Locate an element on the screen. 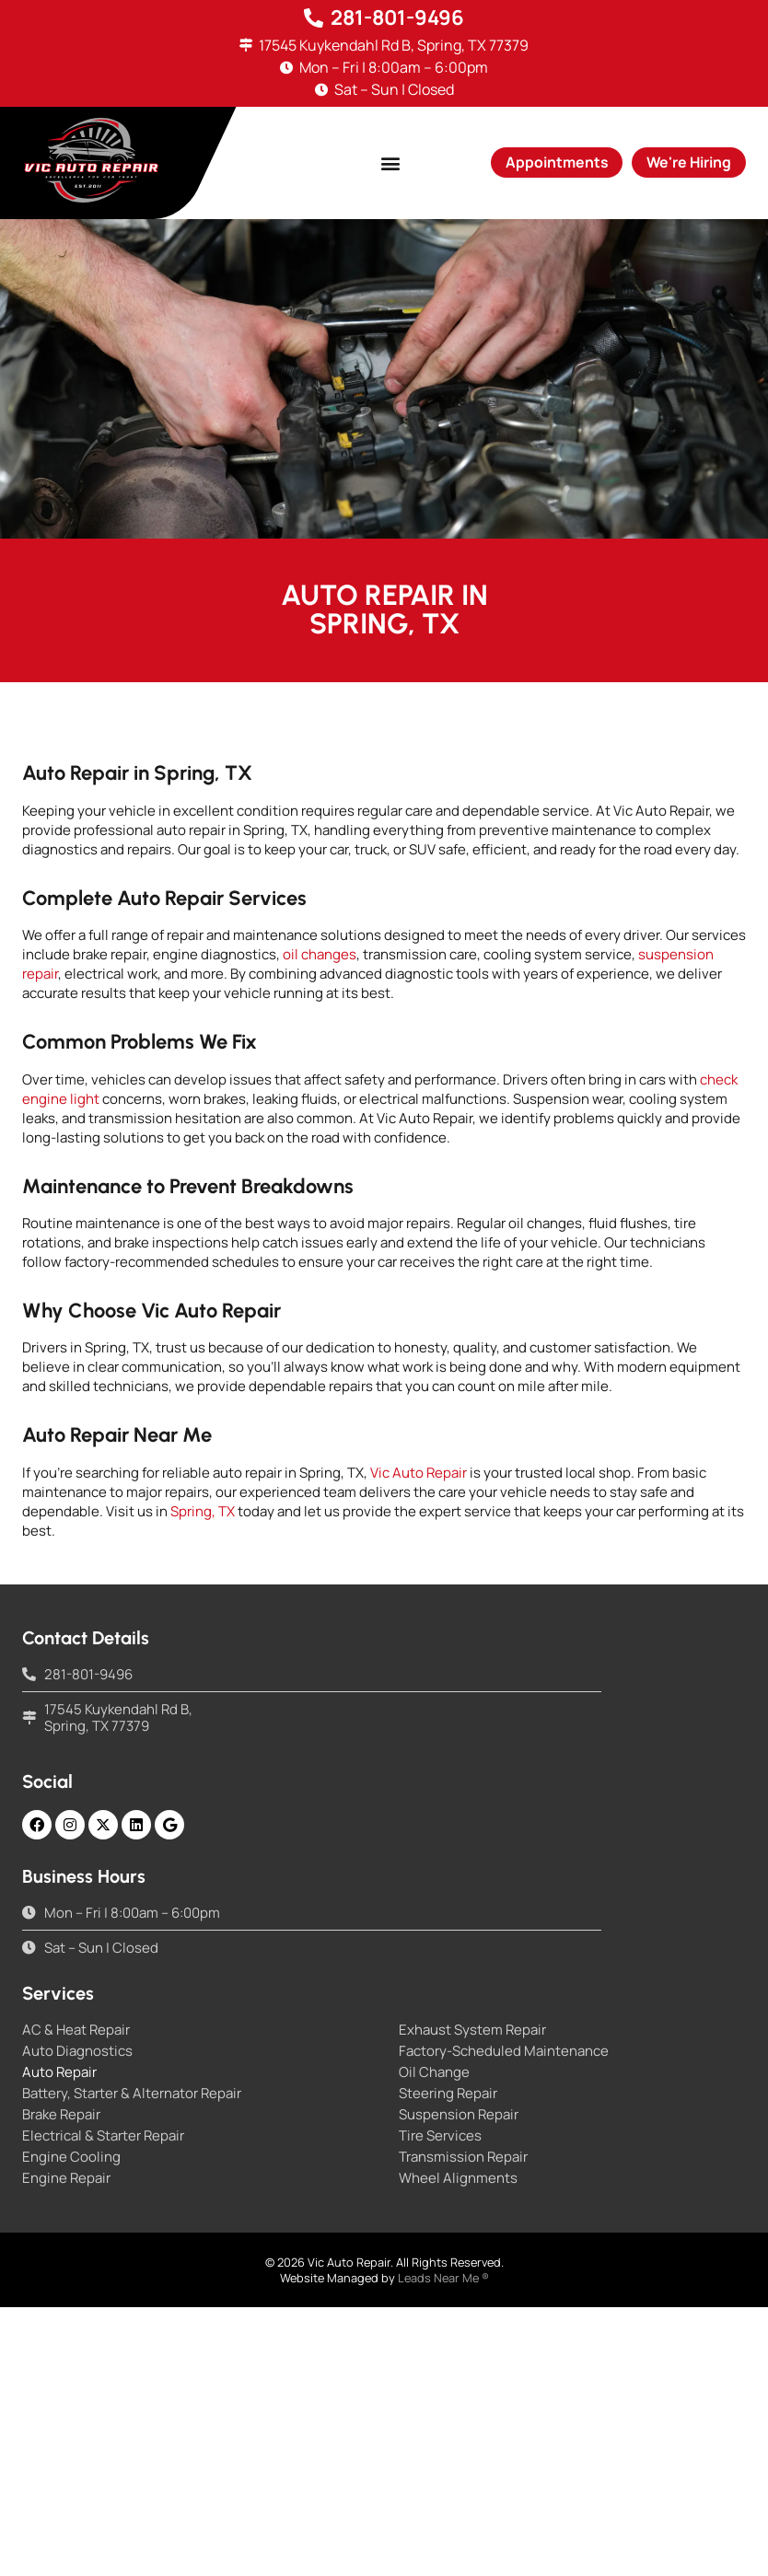  Electrical & Starter Repair is located at coordinates (103, 2136).